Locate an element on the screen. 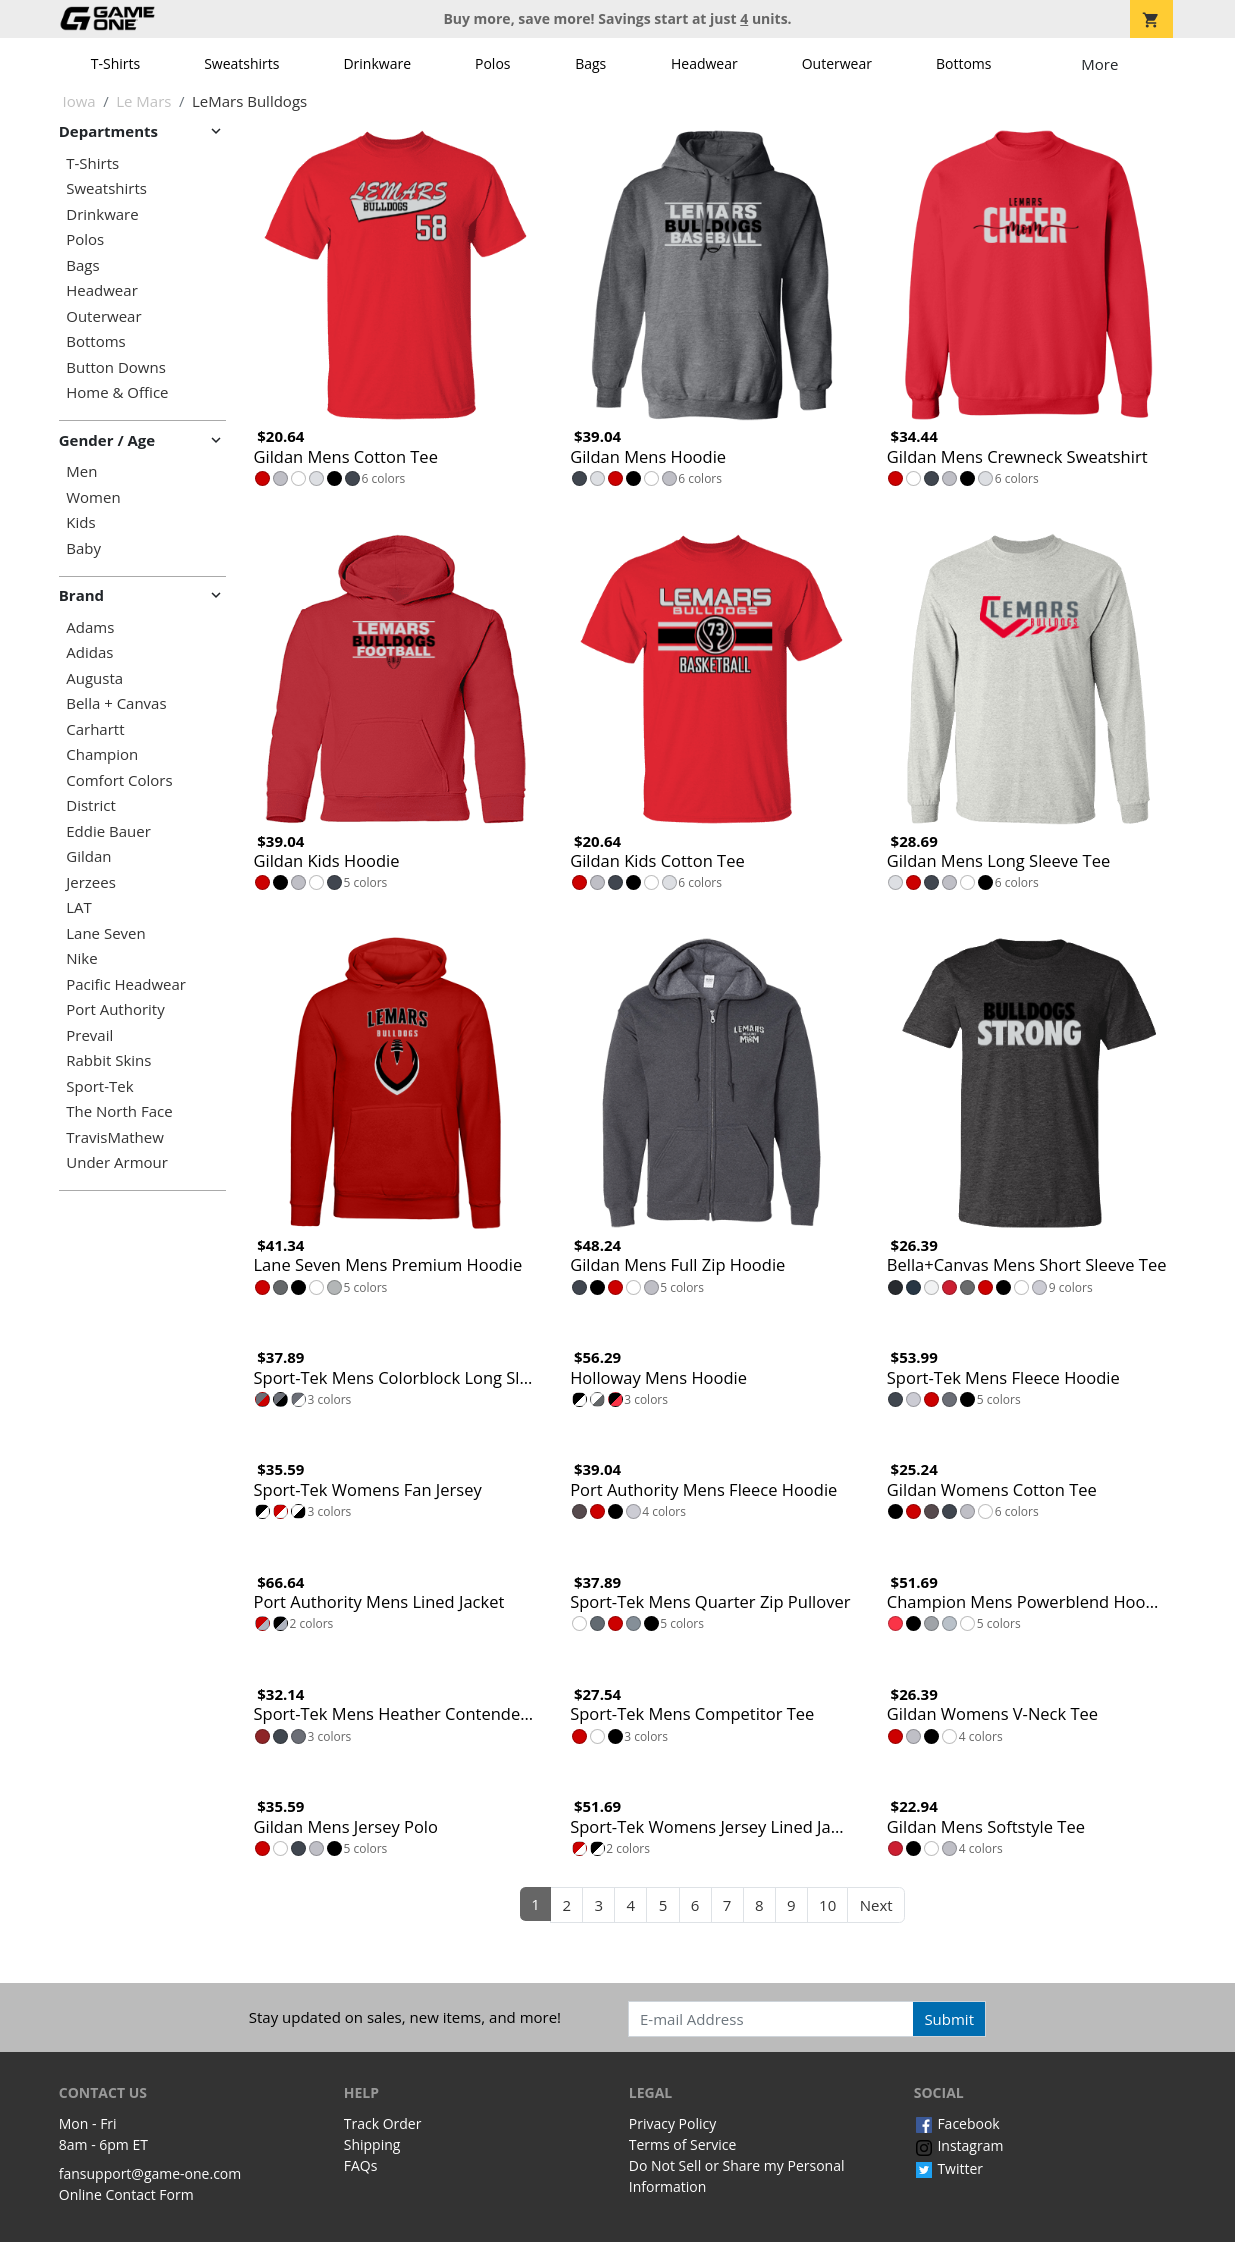  Champion is located at coordinates (102, 754).